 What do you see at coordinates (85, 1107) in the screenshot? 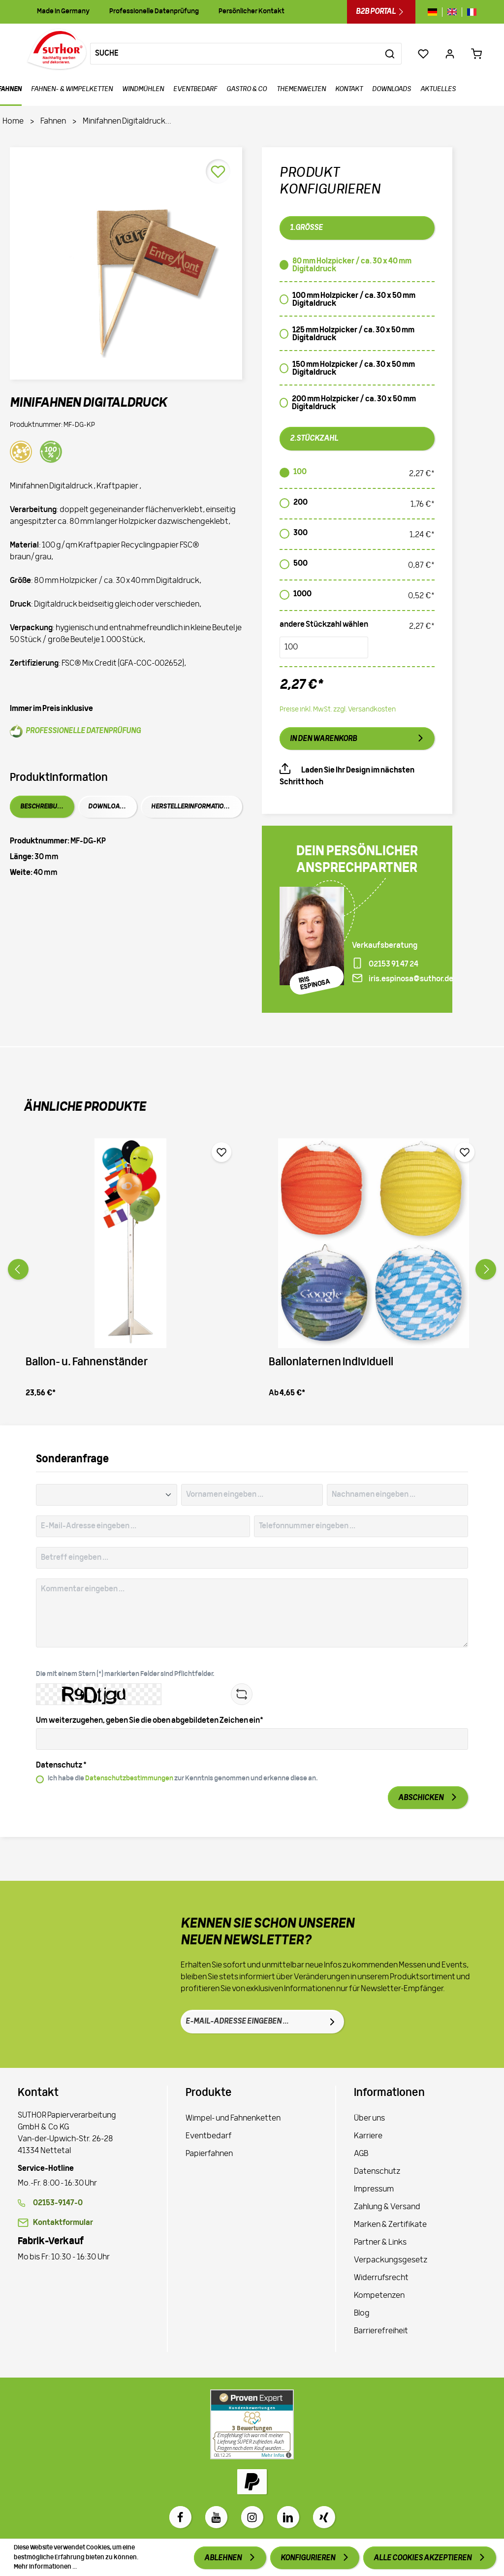
I see `Ähnliche Produkte [tab]` at bounding box center [85, 1107].